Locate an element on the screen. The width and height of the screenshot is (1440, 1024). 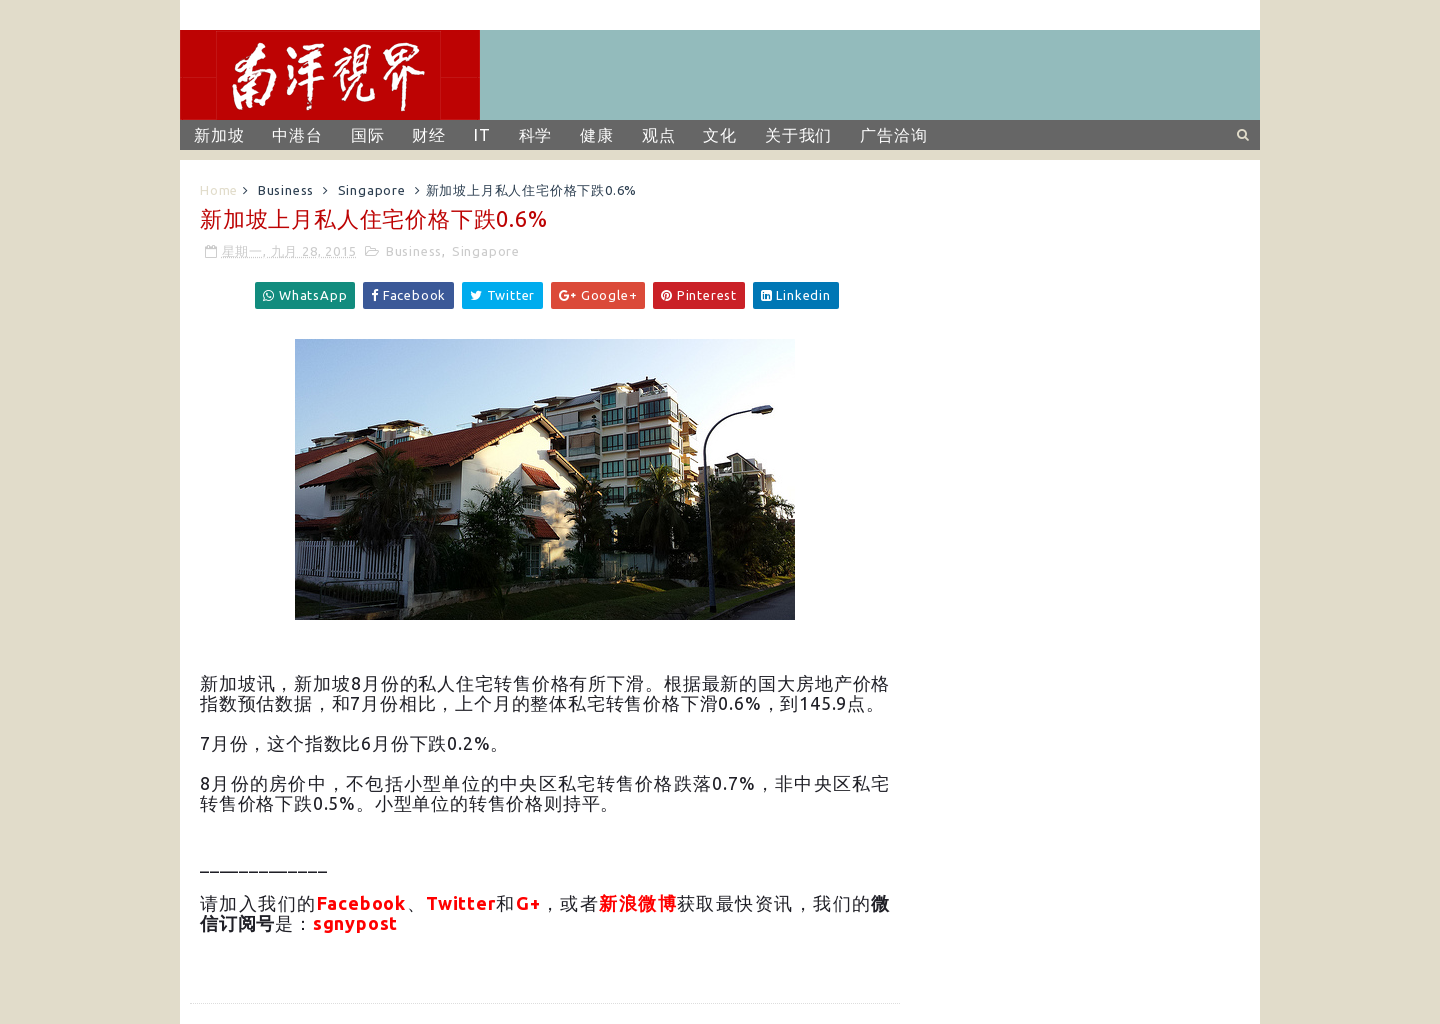
Singapore is located at coordinates (372, 190).